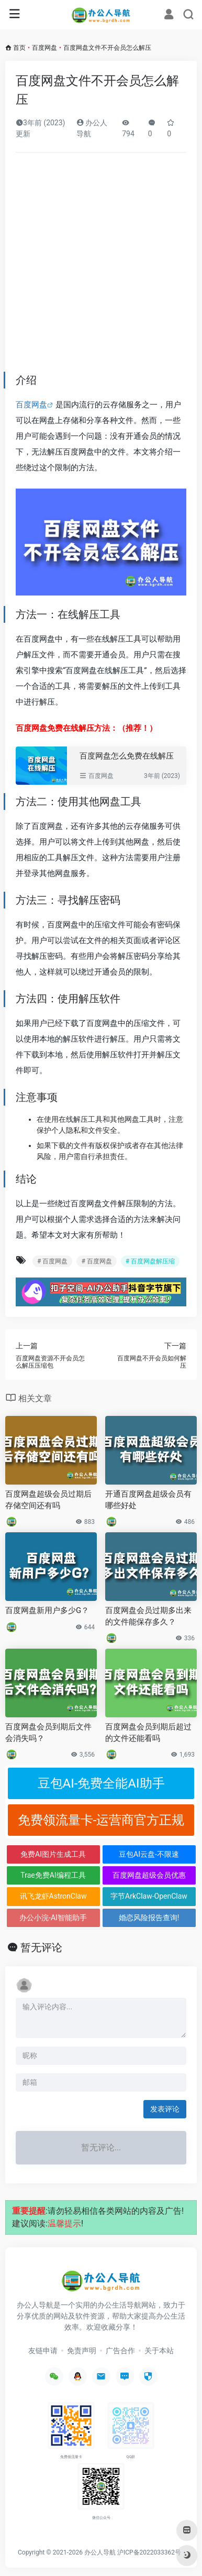 Image resolution: width=202 pixels, height=2576 pixels. I want to click on 百度网盘怎么免费在线解压, so click(127, 756).